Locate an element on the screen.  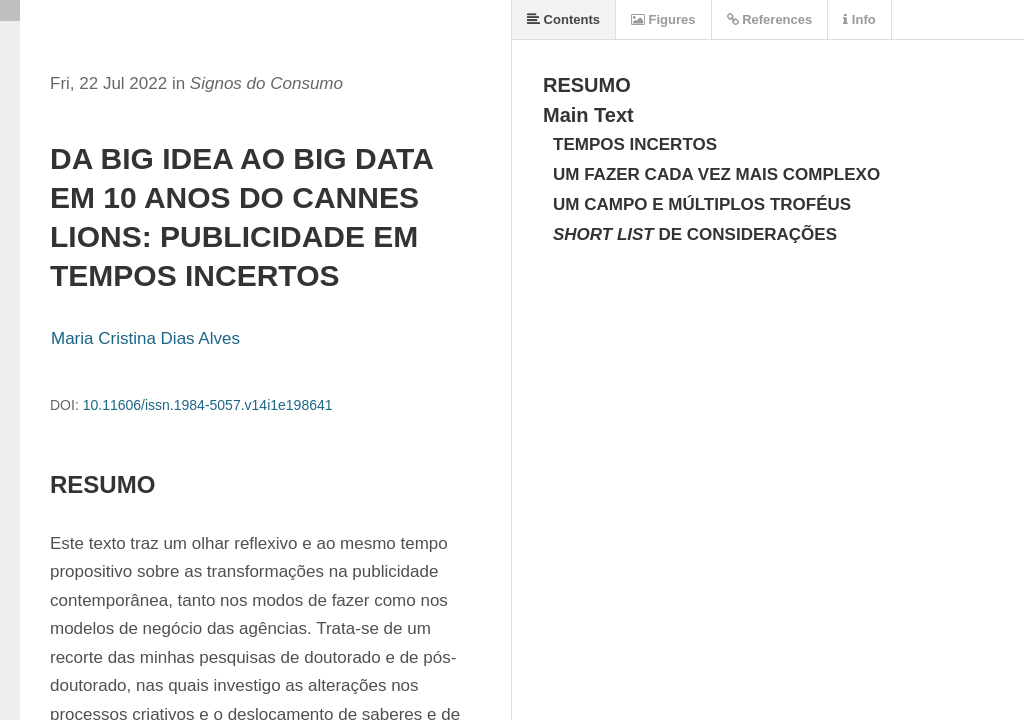
10.11606/issn.1984-5057.v14i1e198641 is located at coordinates (208, 405).